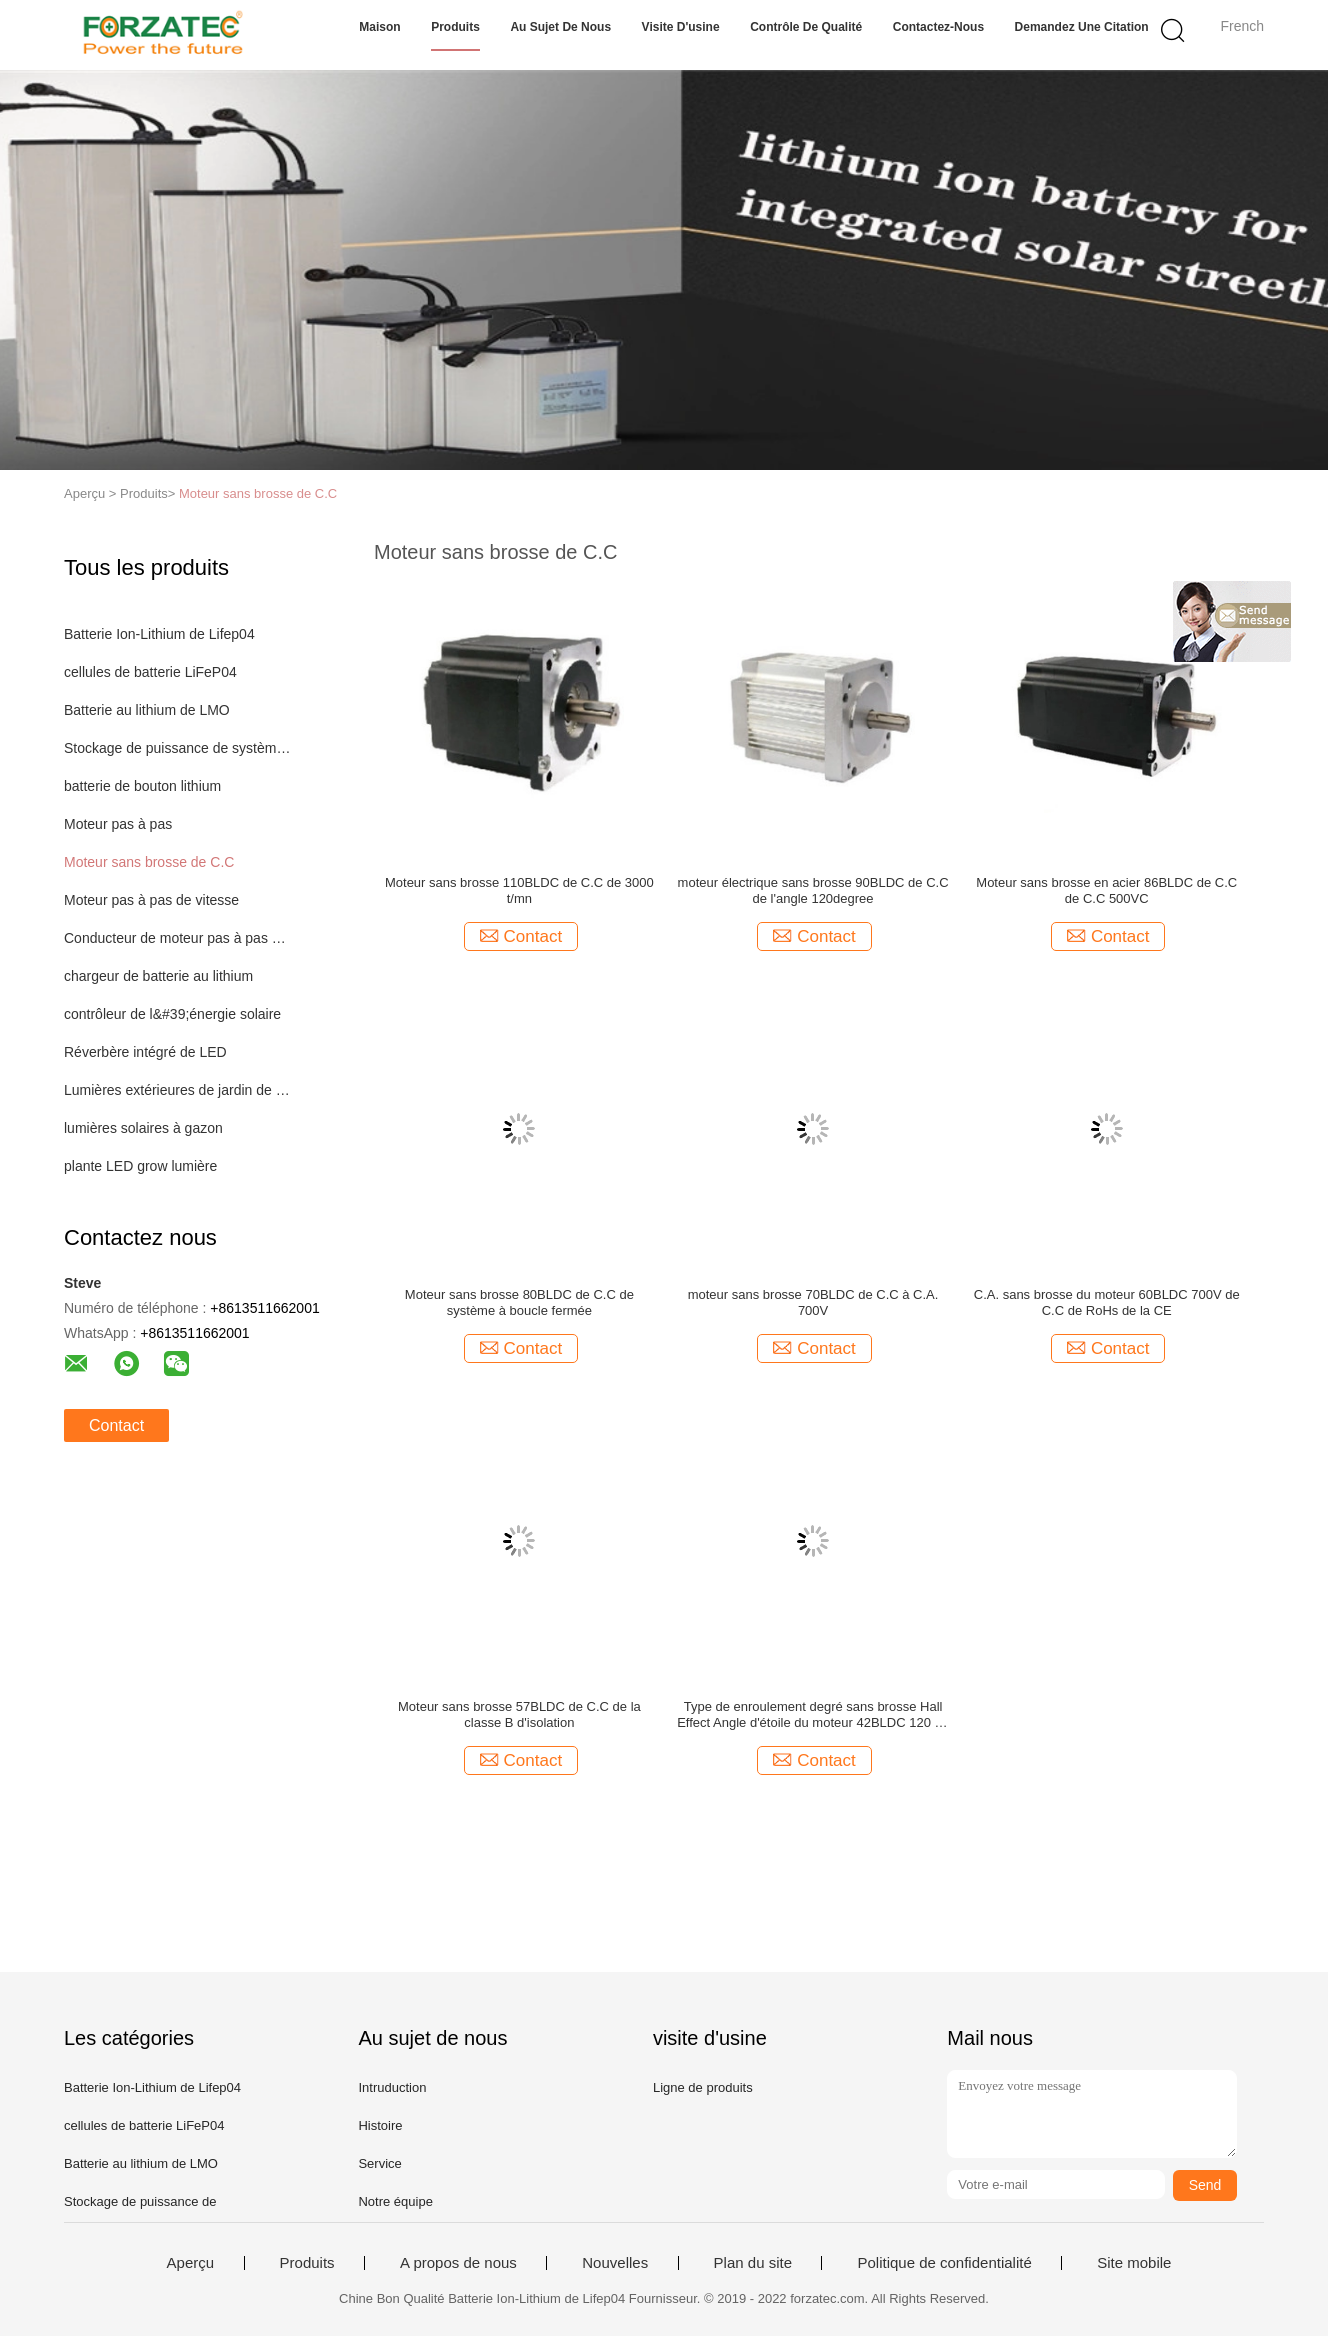  What do you see at coordinates (615, 2263) in the screenshot?
I see `Nouvelles` at bounding box center [615, 2263].